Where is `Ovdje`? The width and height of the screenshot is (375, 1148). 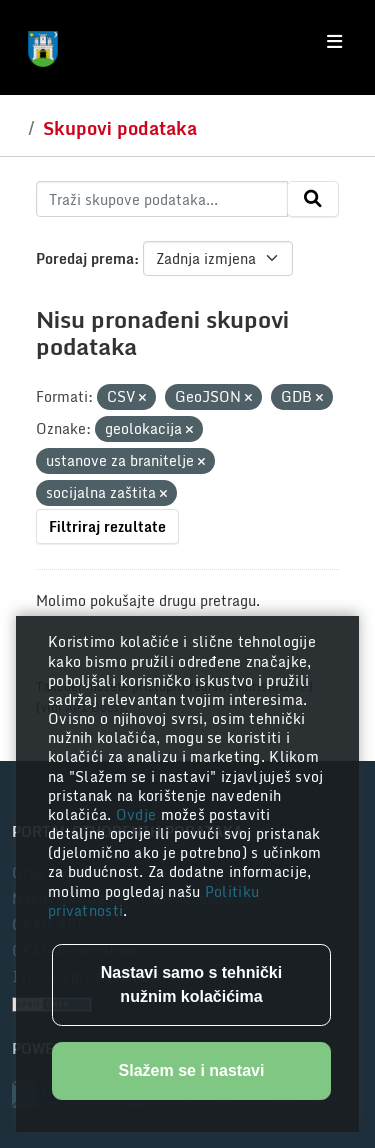
Ovdje is located at coordinates (138, 814).